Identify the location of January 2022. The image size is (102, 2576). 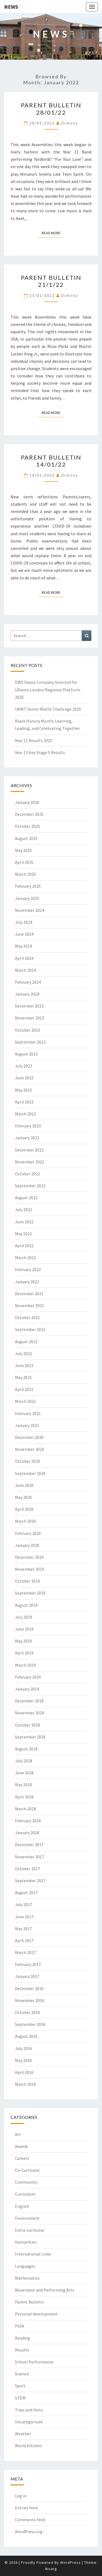
(27, 1281).